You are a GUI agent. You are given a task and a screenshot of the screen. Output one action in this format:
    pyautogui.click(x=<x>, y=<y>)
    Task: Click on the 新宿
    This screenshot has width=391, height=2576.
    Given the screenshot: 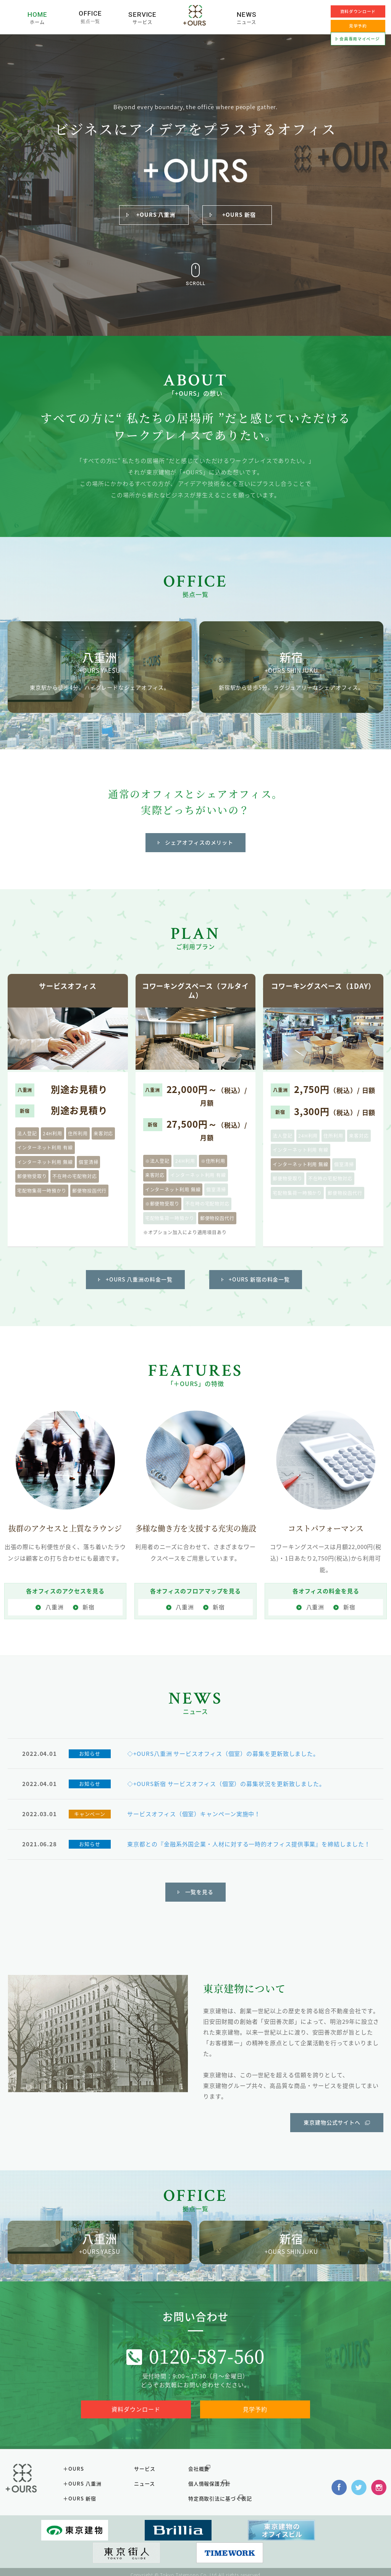 What is the action you would take?
    pyautogui.click(x=89, y=1617)
    